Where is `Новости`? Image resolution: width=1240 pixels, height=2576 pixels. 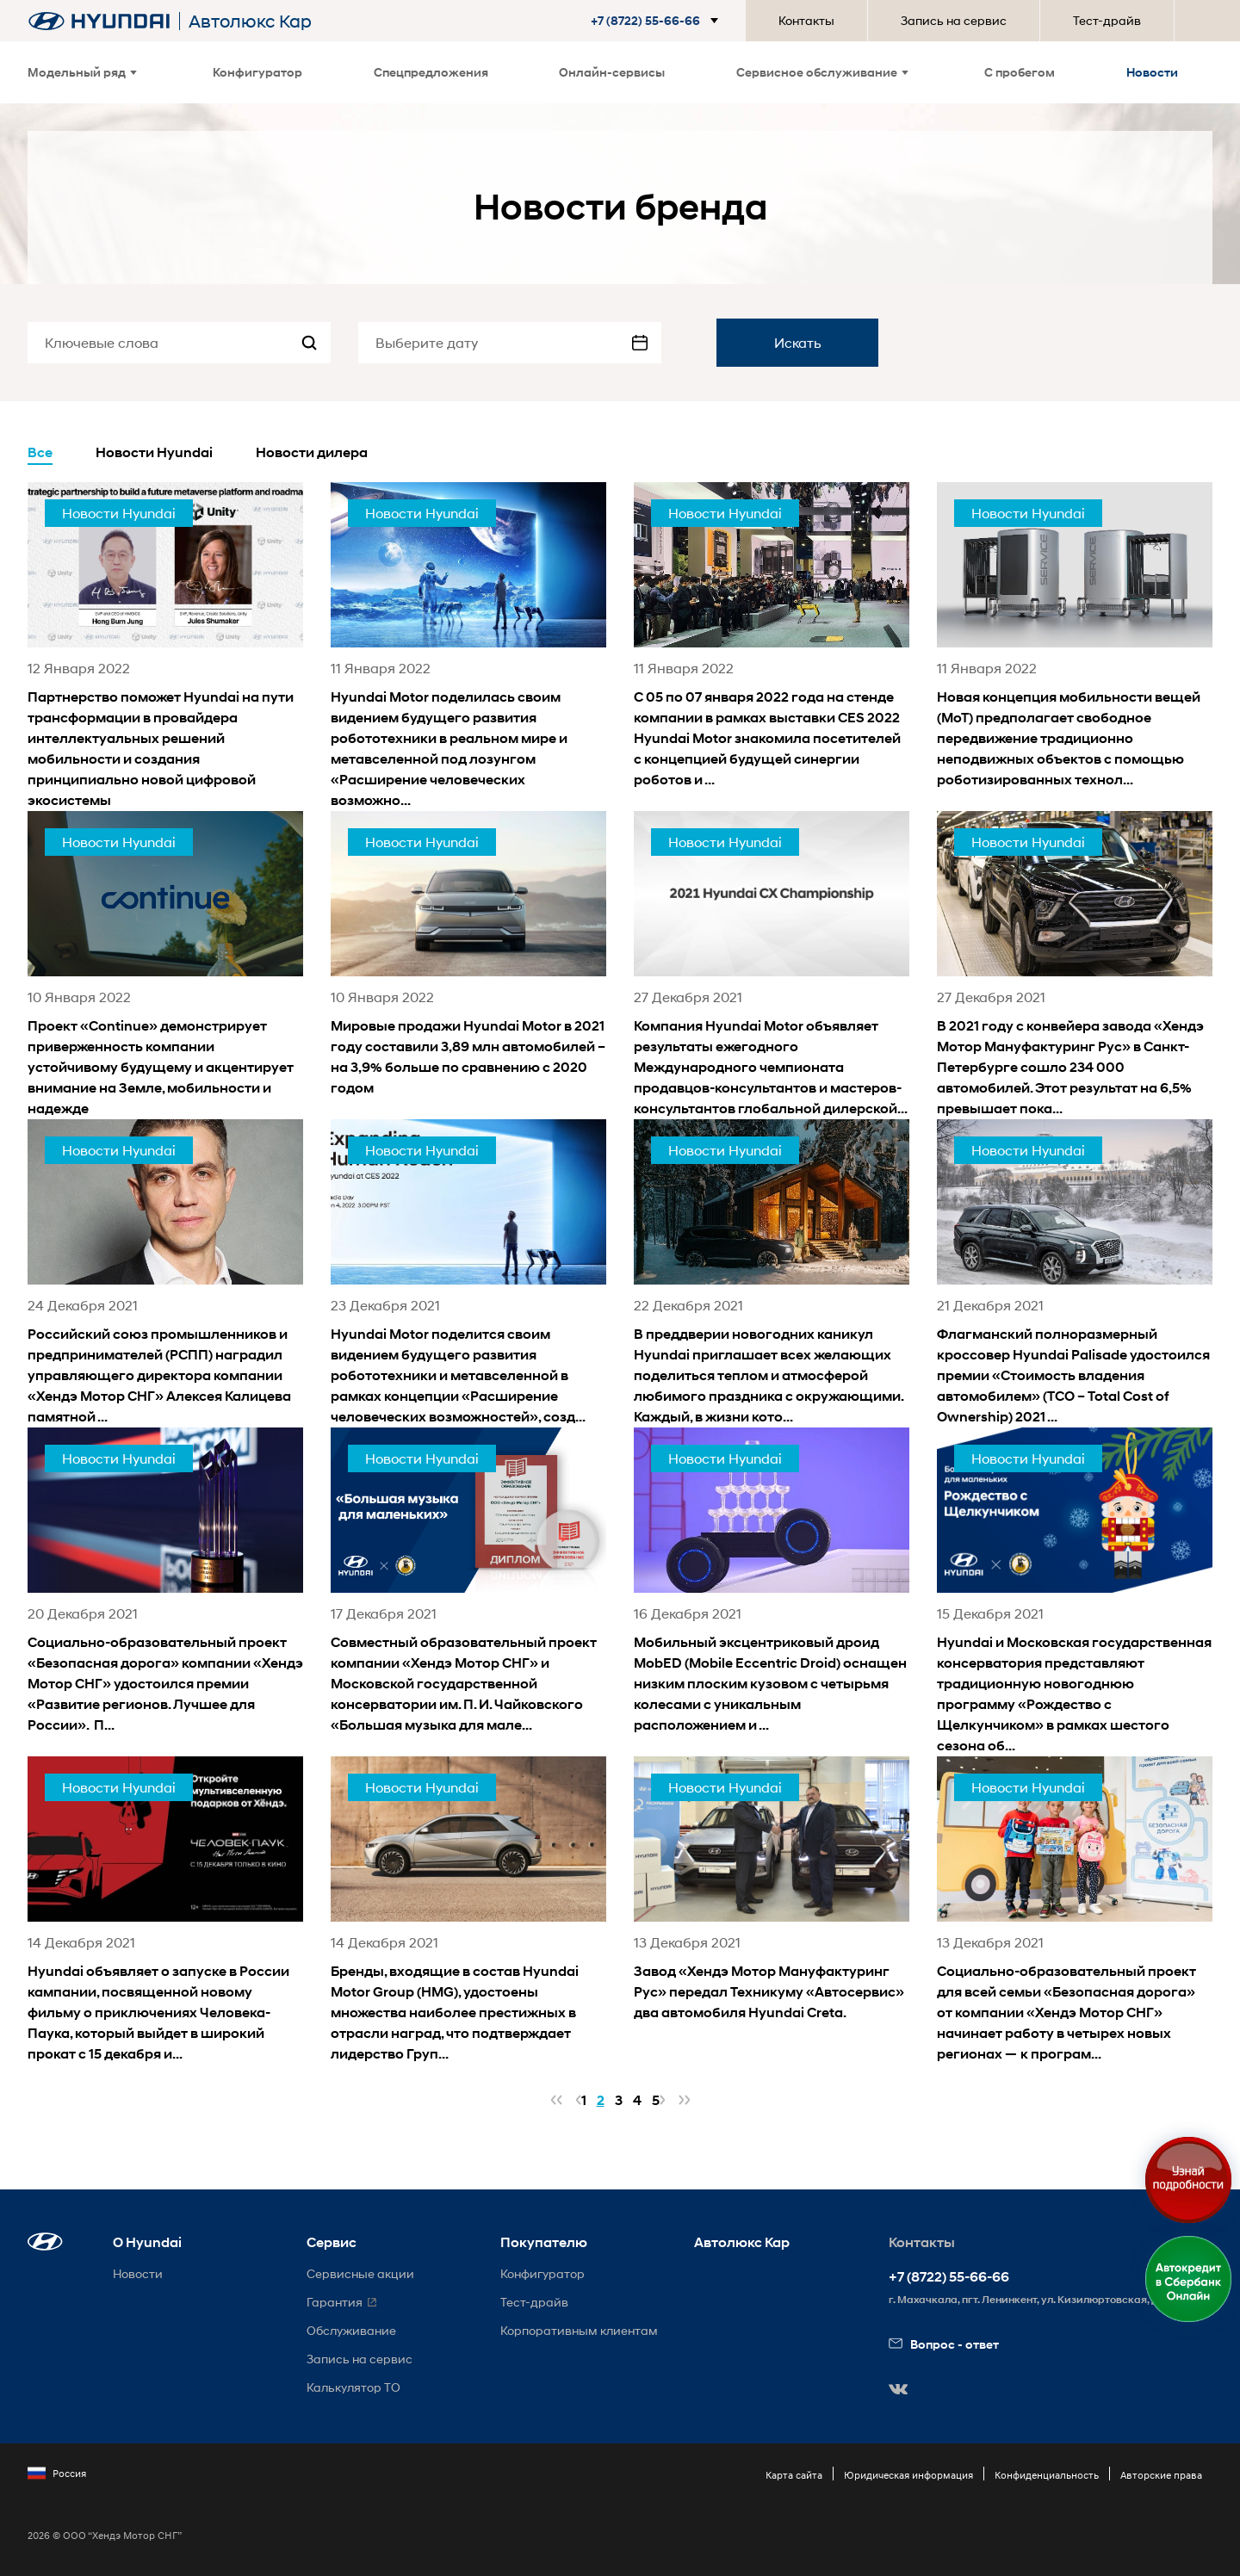 Новости is located at coordinates (1152, 72).